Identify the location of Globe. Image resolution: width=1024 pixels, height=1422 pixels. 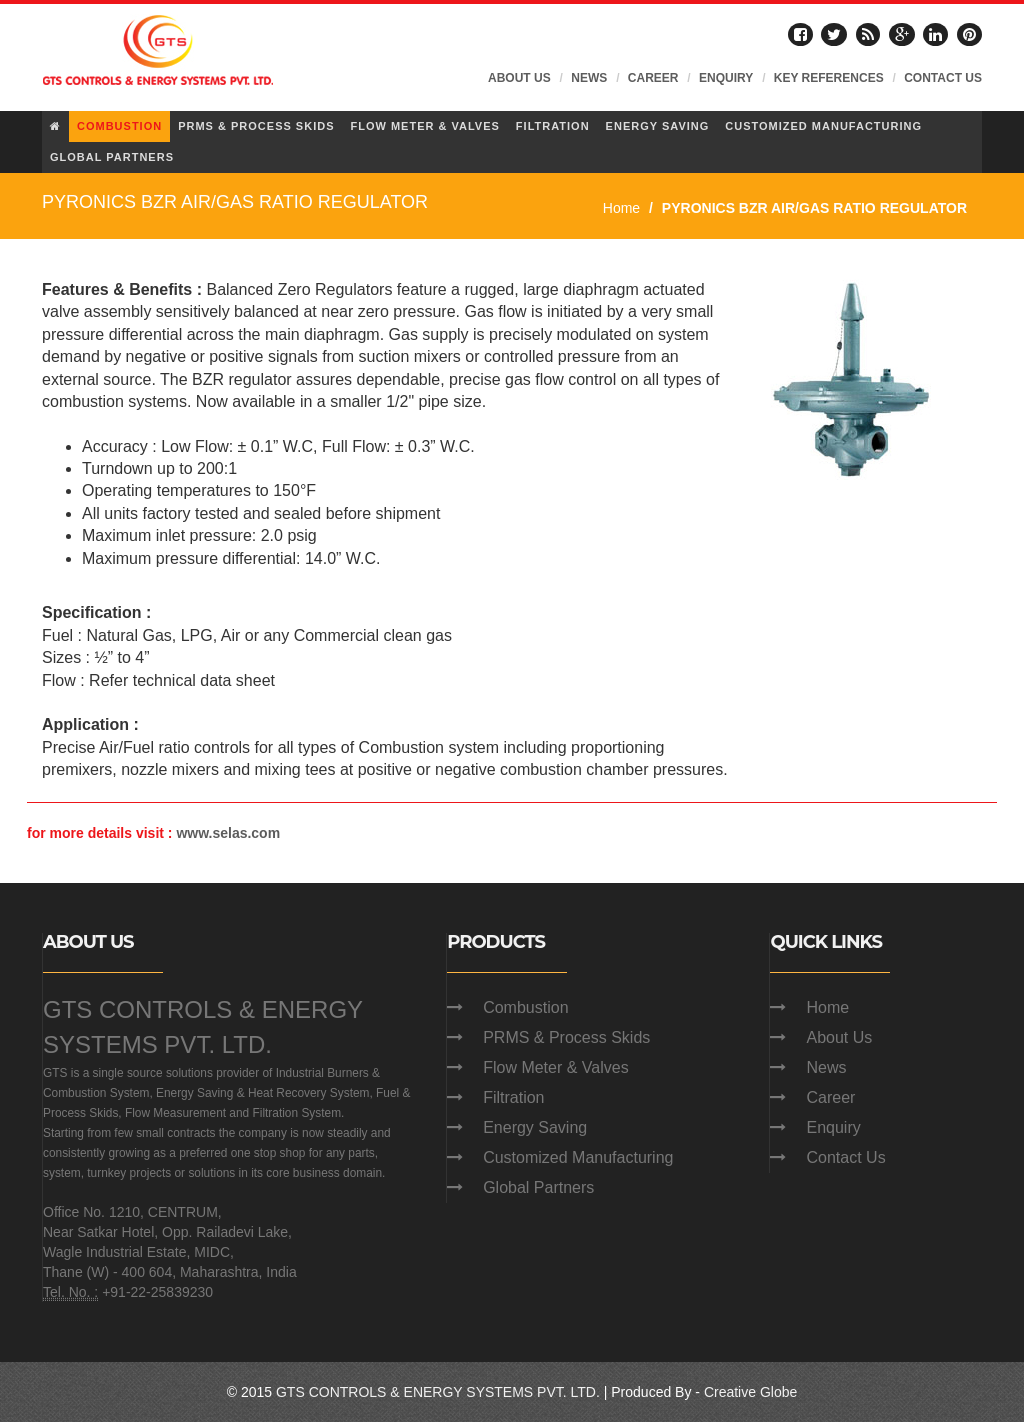
(778, 1392).